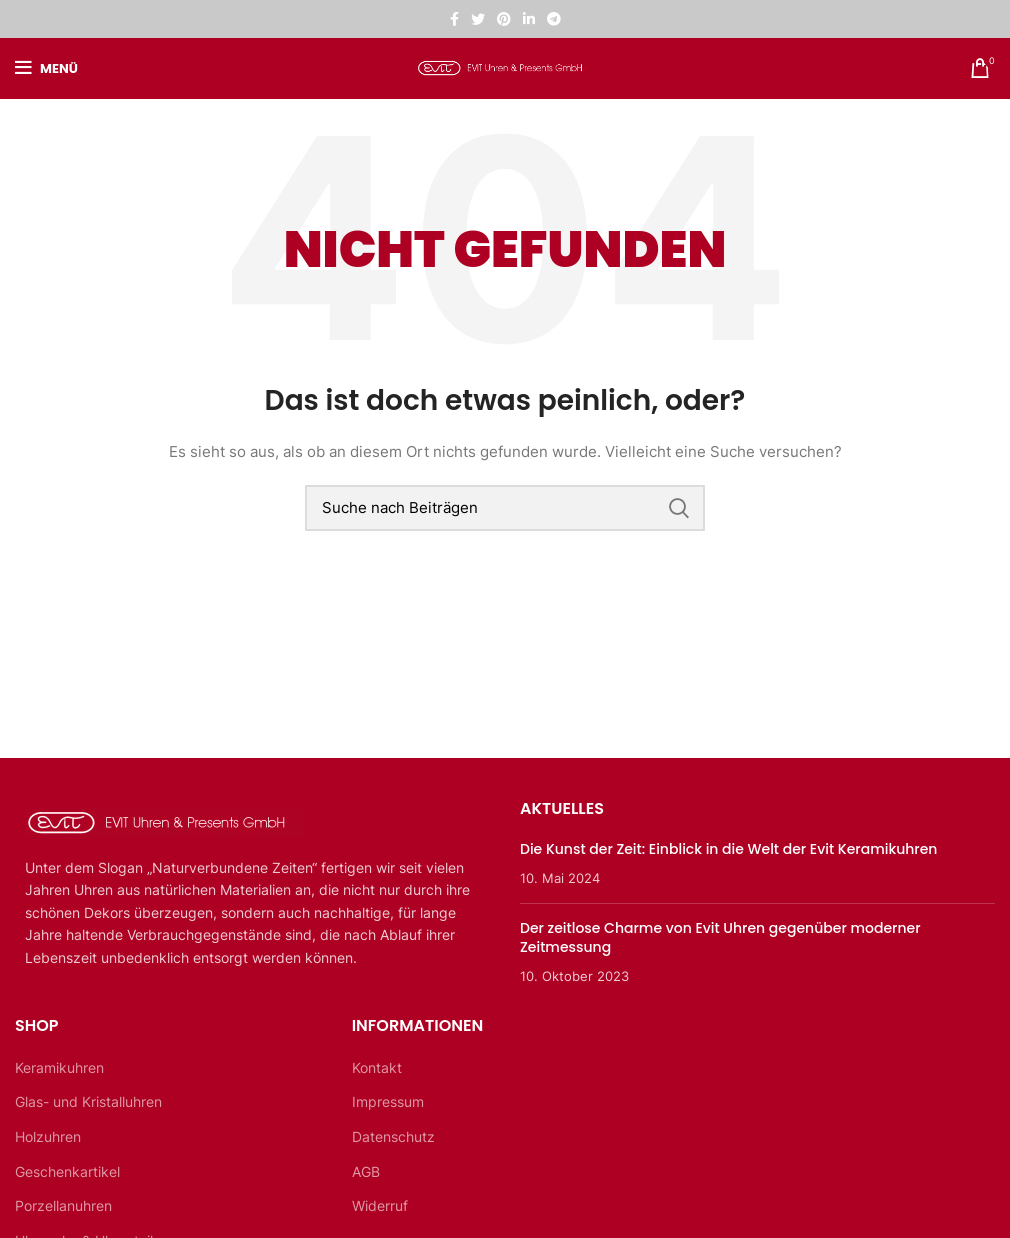 This screenshot has height=1238, width=1010. I want to click on [Twitter sozialer Link], so click(478, 19).